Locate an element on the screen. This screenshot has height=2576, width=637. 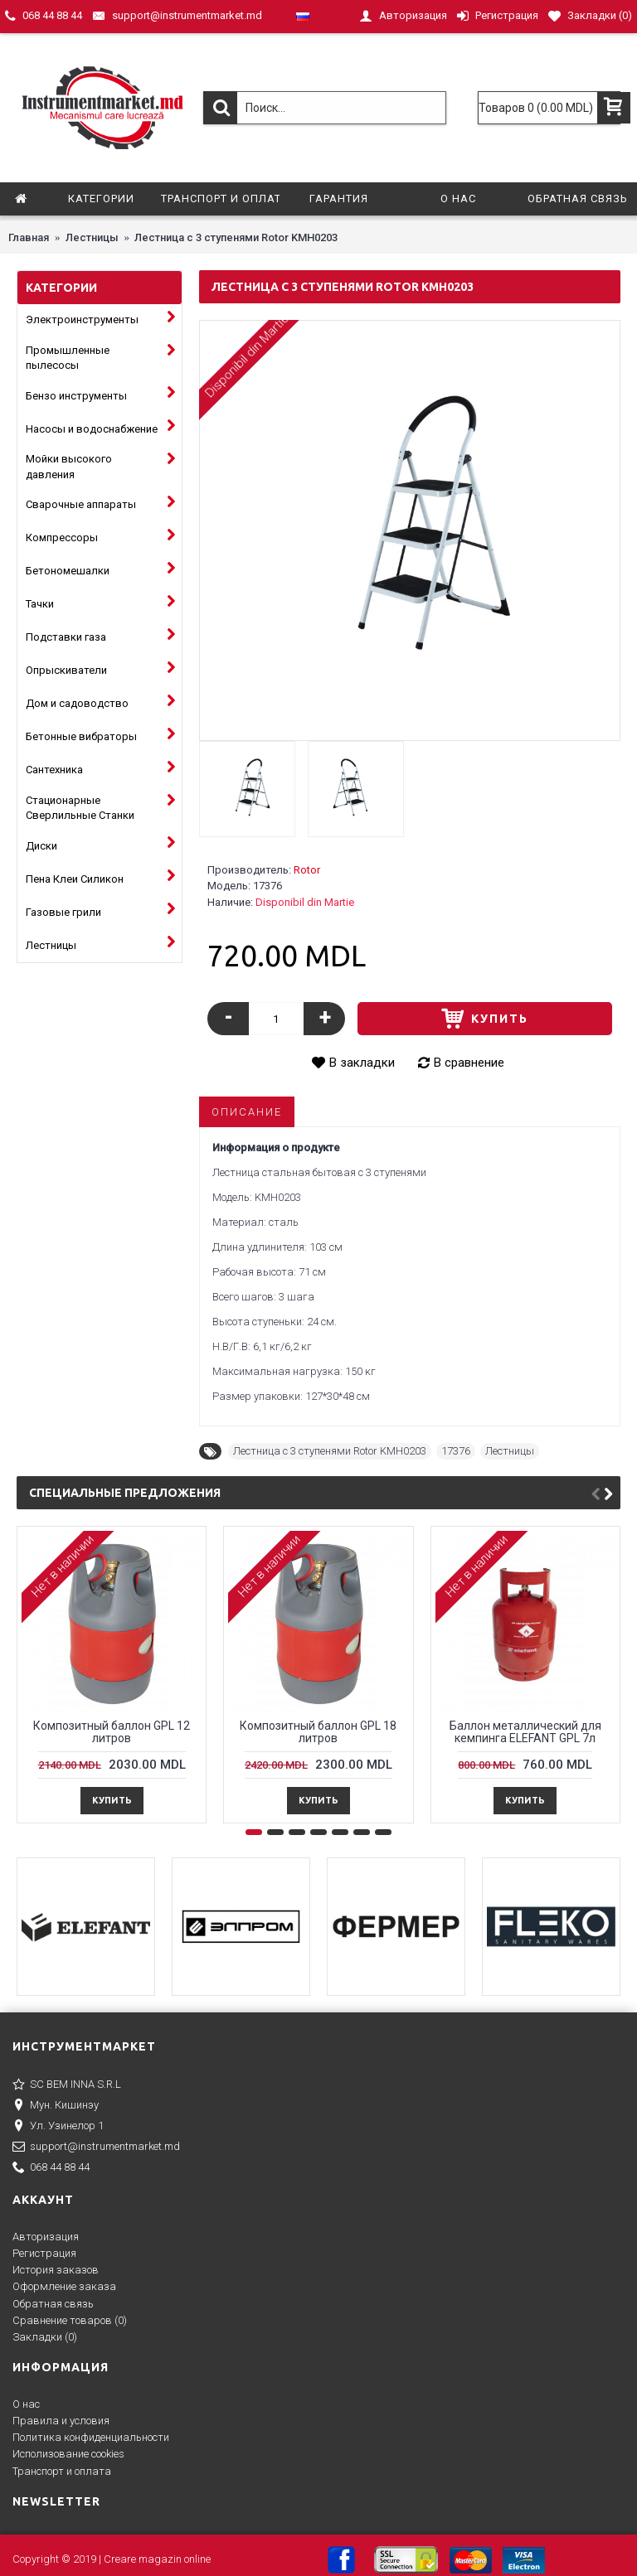
Creare magazin online is located at coordinates (157, 2559).